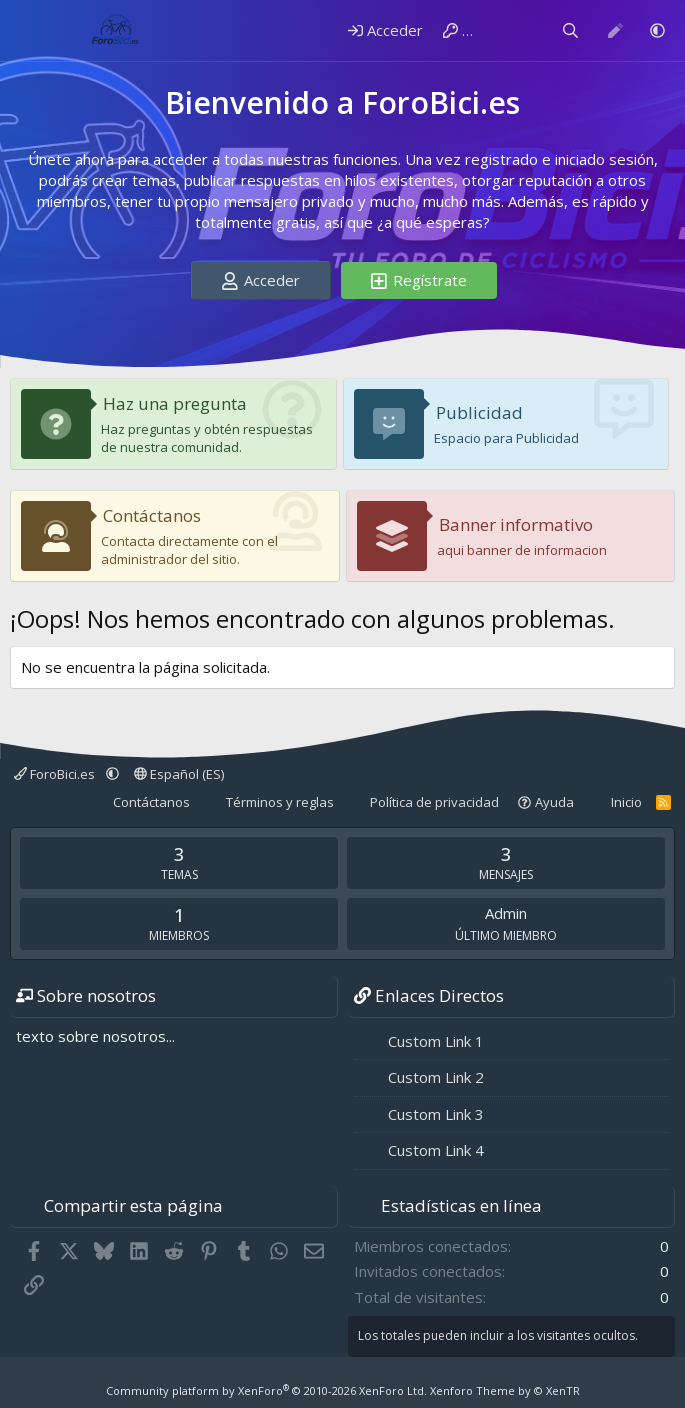 This screenshot has height=1408, width=685. I want to click on Ayuda, so click(554, 802).